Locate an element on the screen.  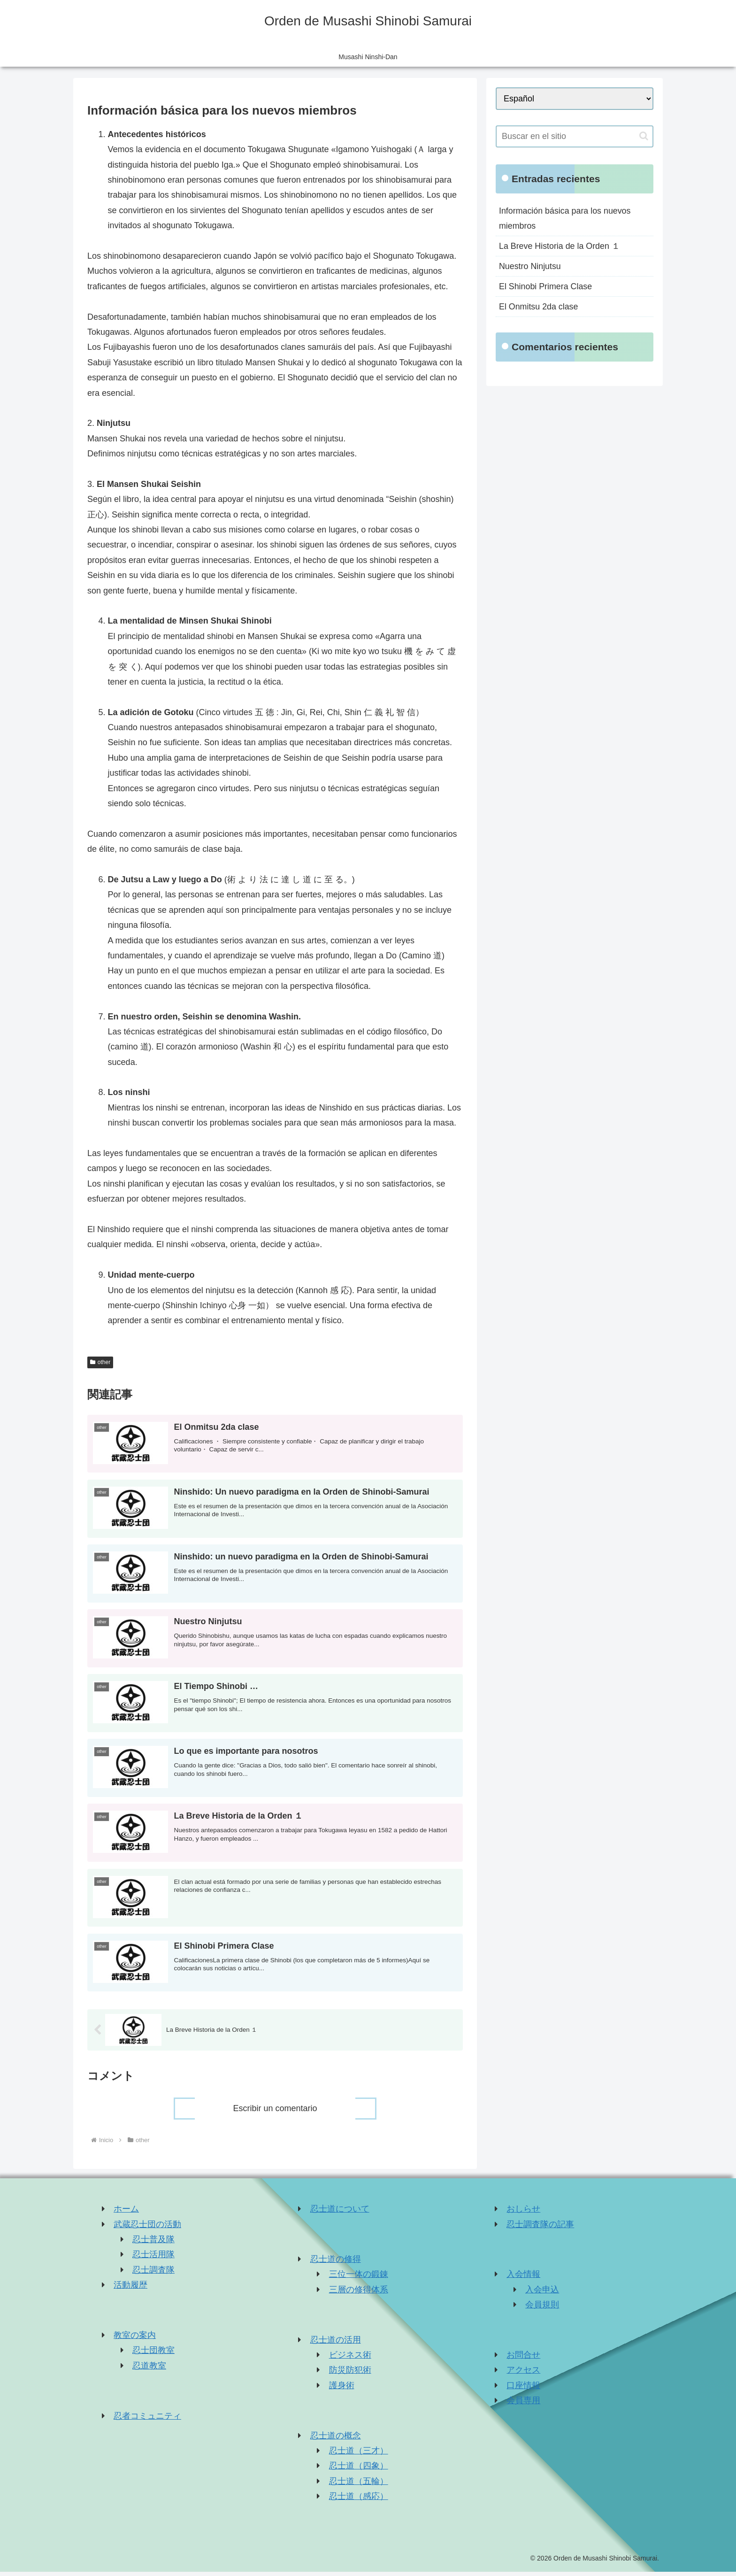
入会情報 is located at coordinates (523, 2278).